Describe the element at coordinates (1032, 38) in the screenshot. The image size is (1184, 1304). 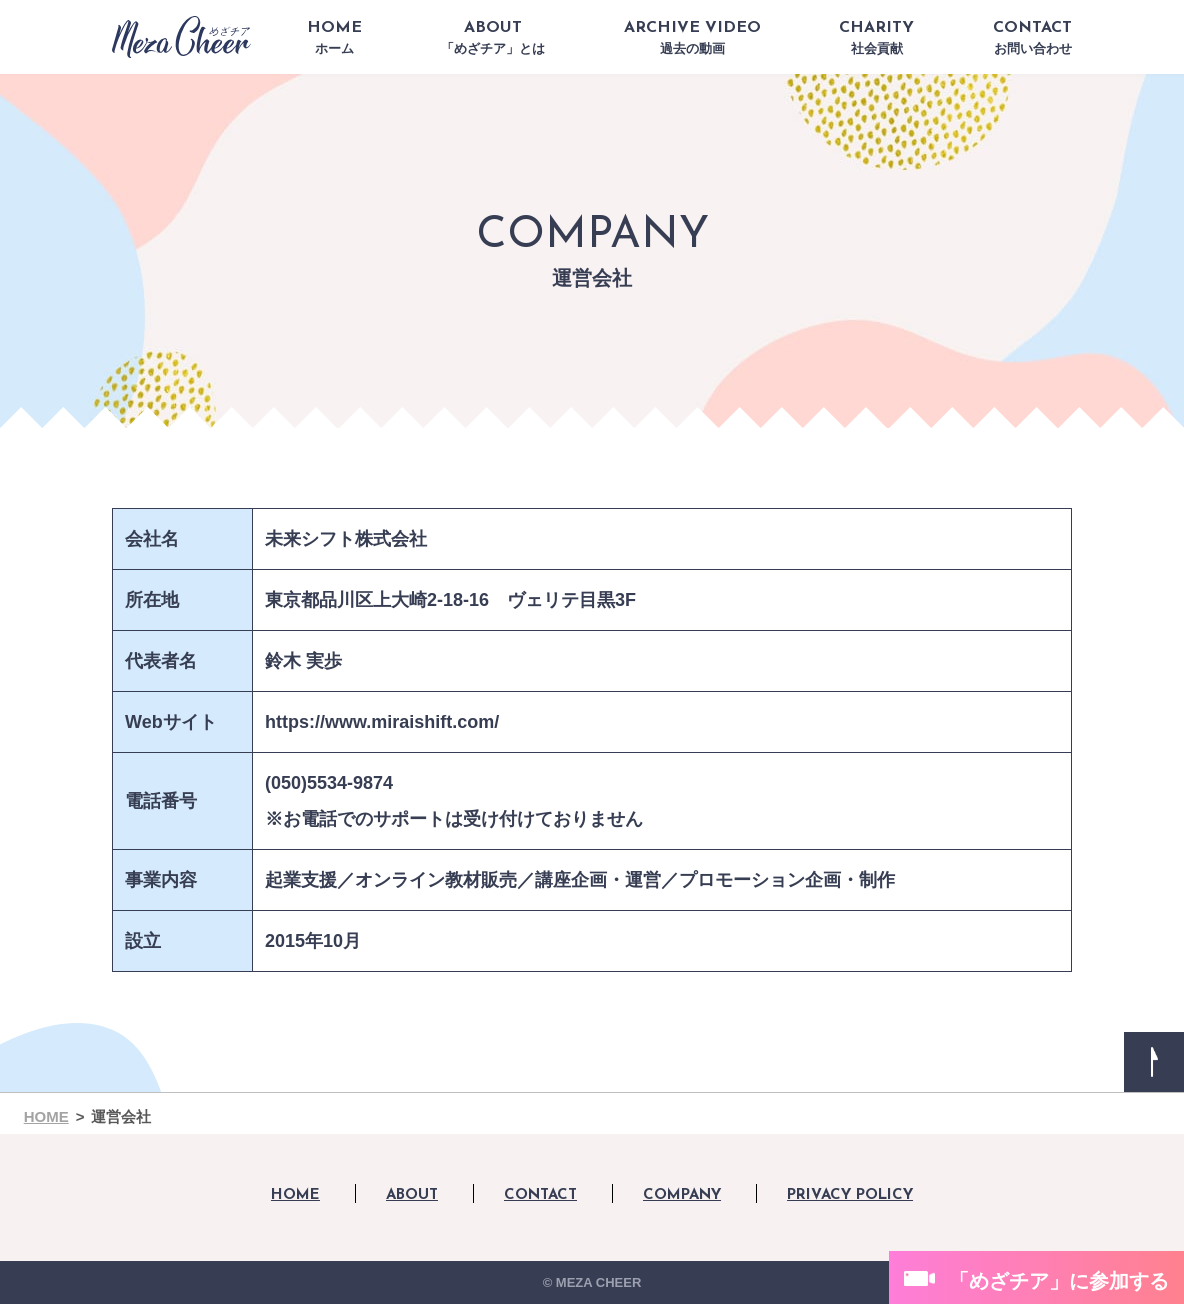
I see `CONTACT` at that location.